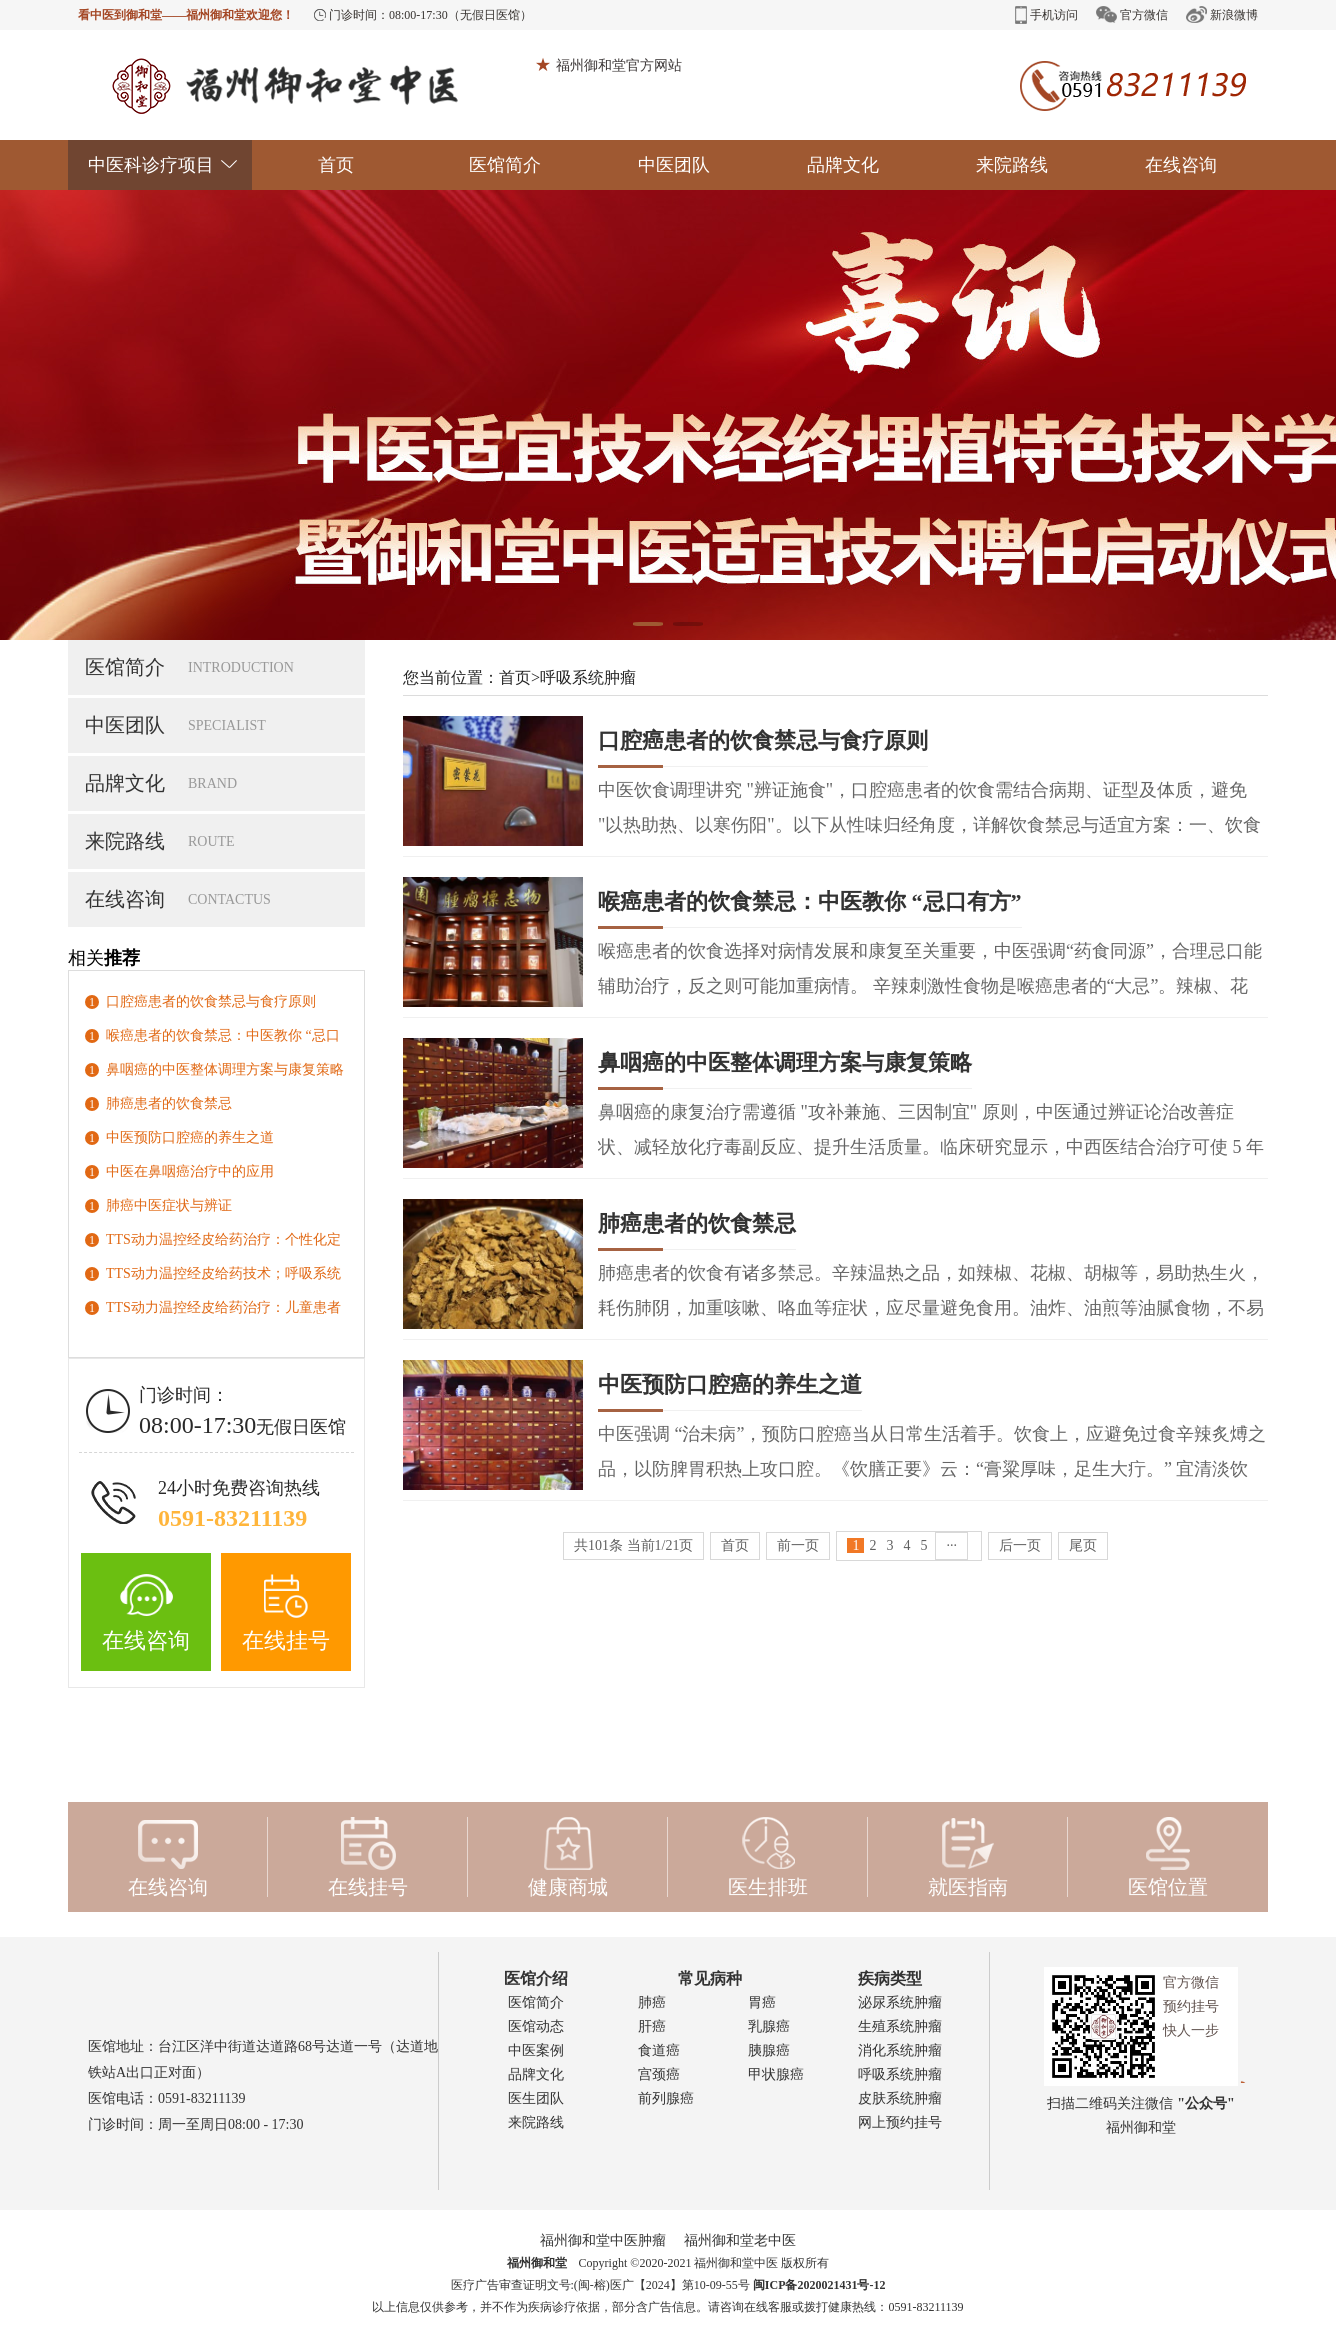 Image resolution: width=1336 pixels, height=2338 pixels. Describe the element at coordinates (190, 1137) in the screenshot. I see `中医预防口腔癌的养生之道` at that location.